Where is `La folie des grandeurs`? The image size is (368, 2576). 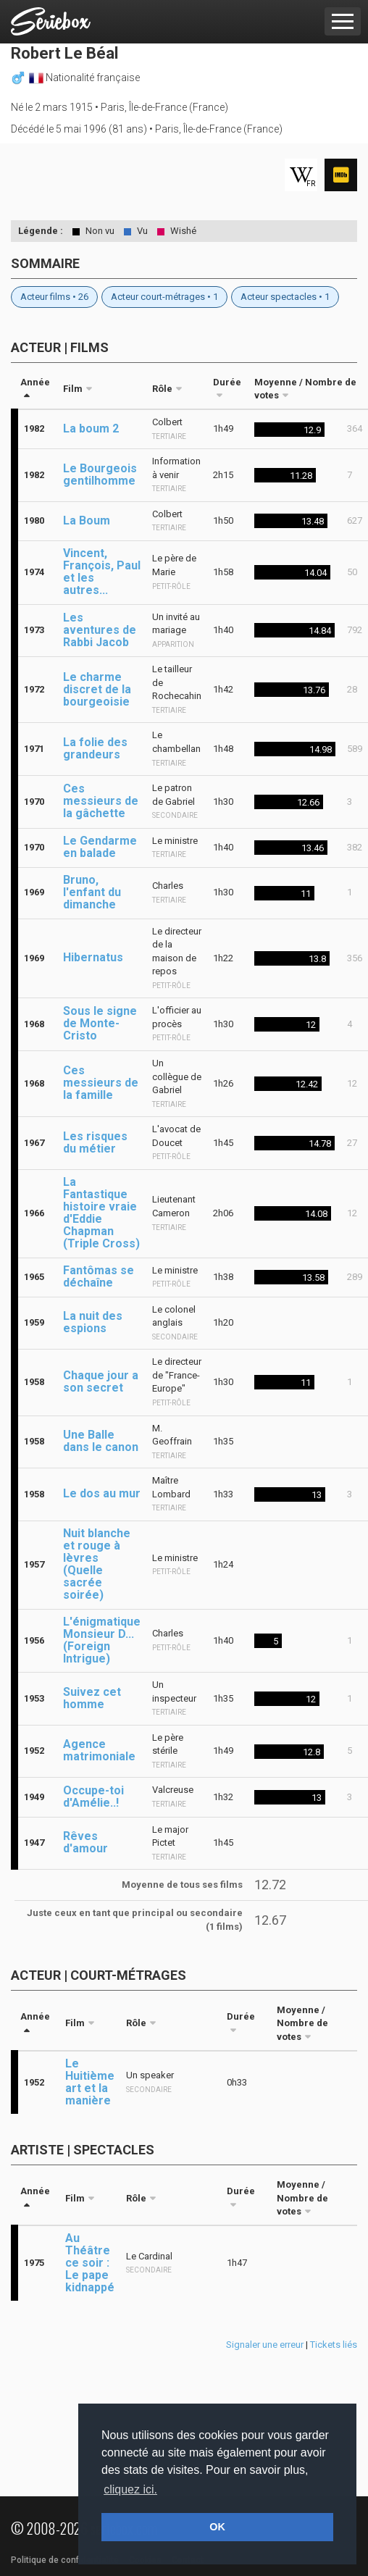 La folie des grandeurs is located at coordinates (95, 748).